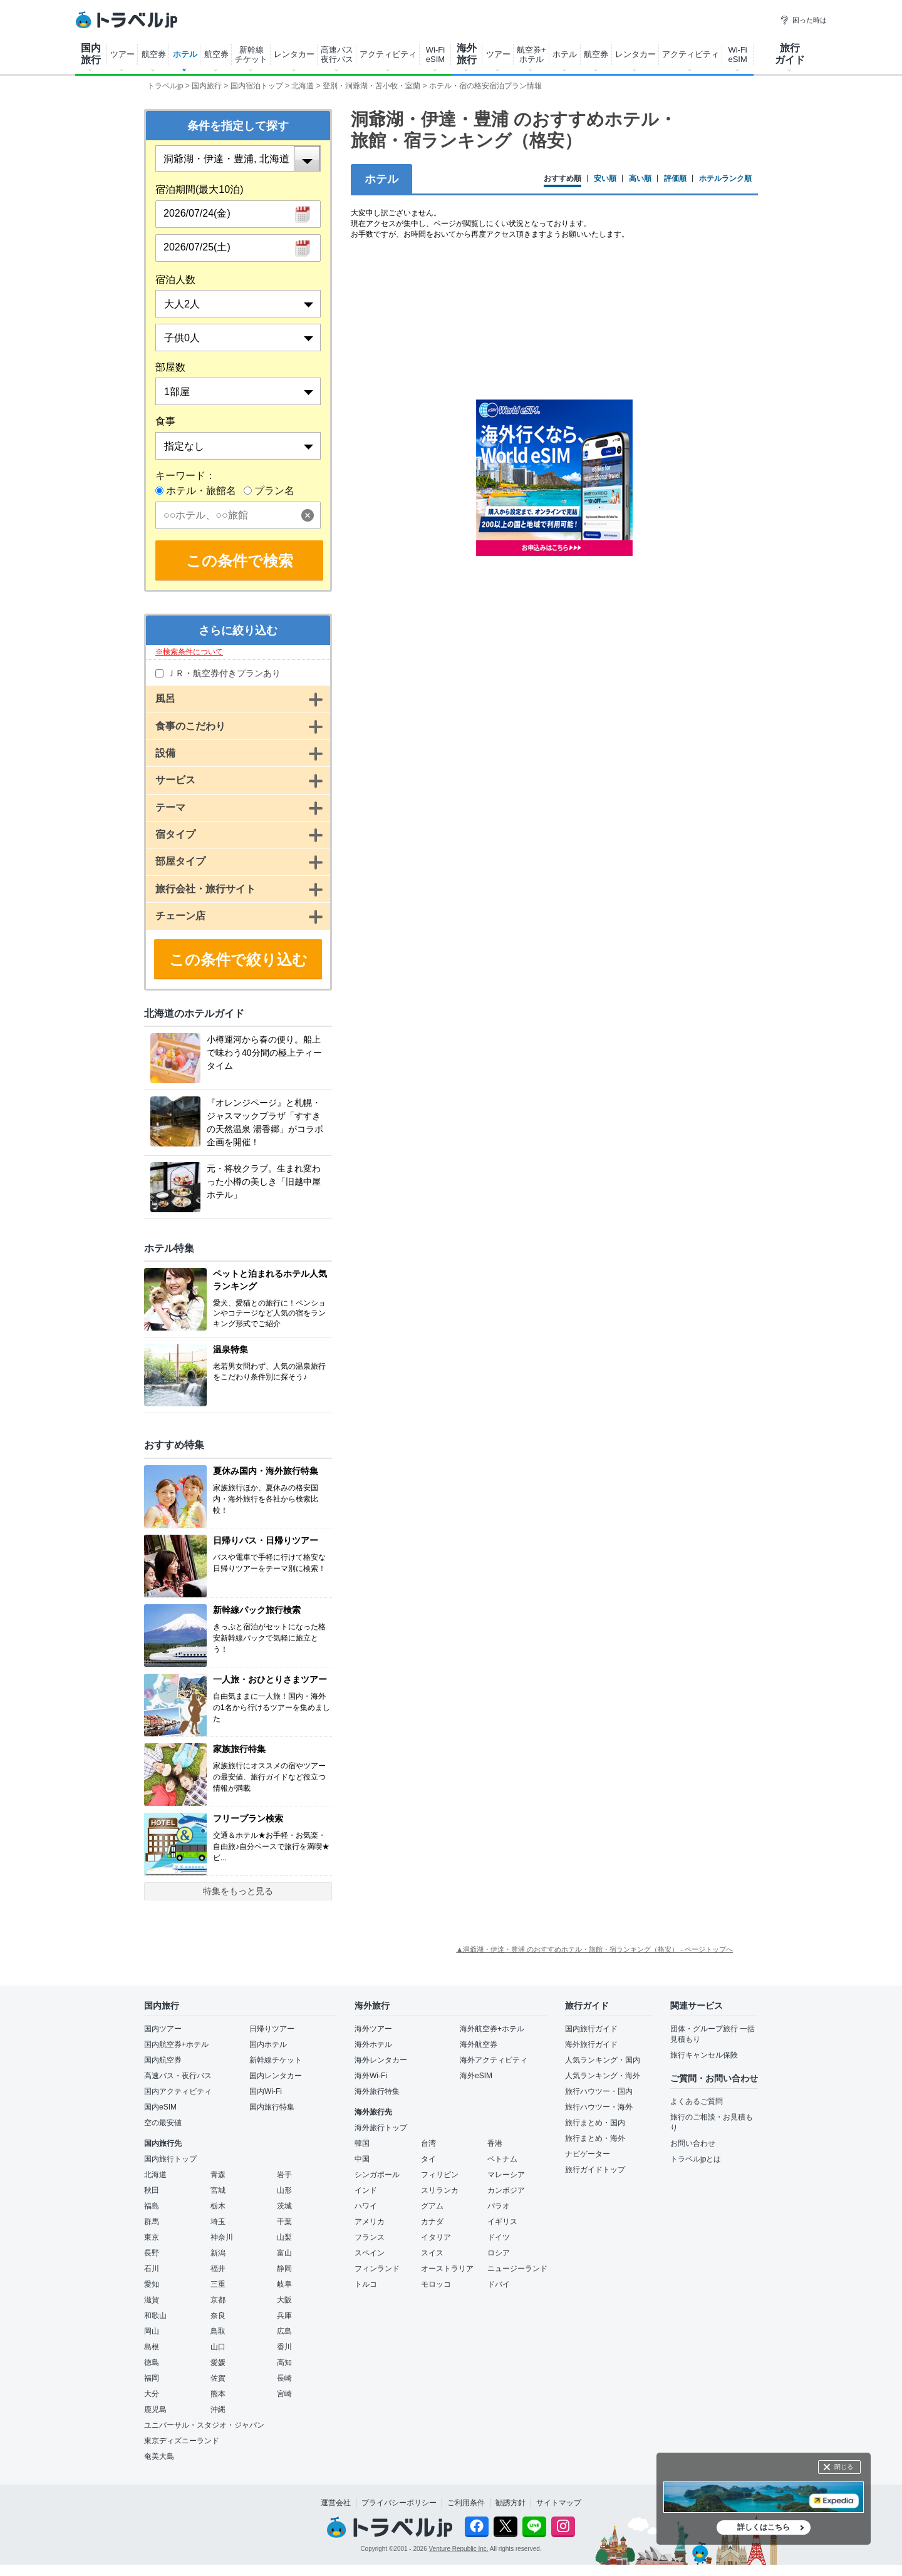 The width and height of the screenshot is (902, 2576). What do you see at coordinates (370, 2237) in the screenshot?
I see `フランス` at bounding box center [370, 2237].